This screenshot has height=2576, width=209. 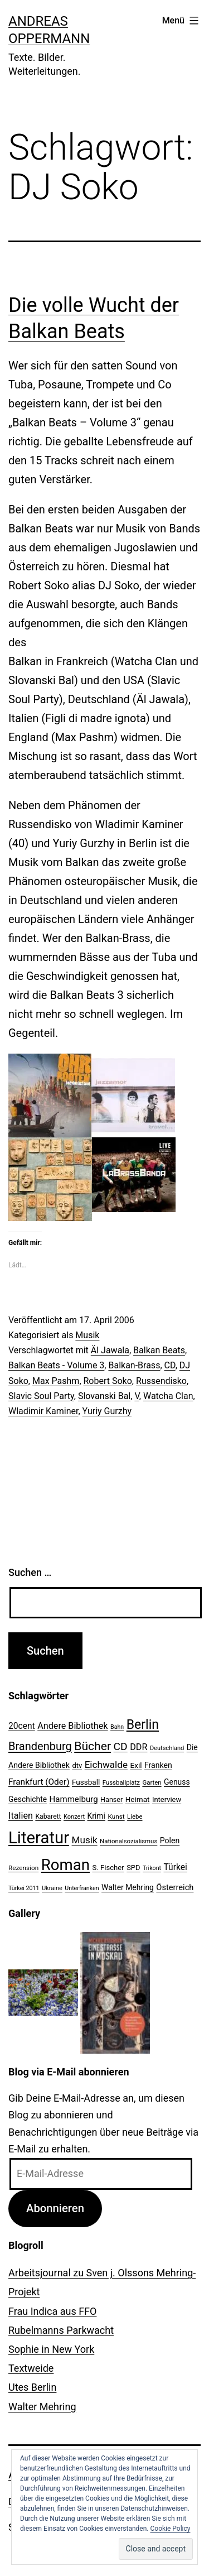 I want to click on Geschichte [Geschichte (27 Einträge)], so click(x=27, y=1799).